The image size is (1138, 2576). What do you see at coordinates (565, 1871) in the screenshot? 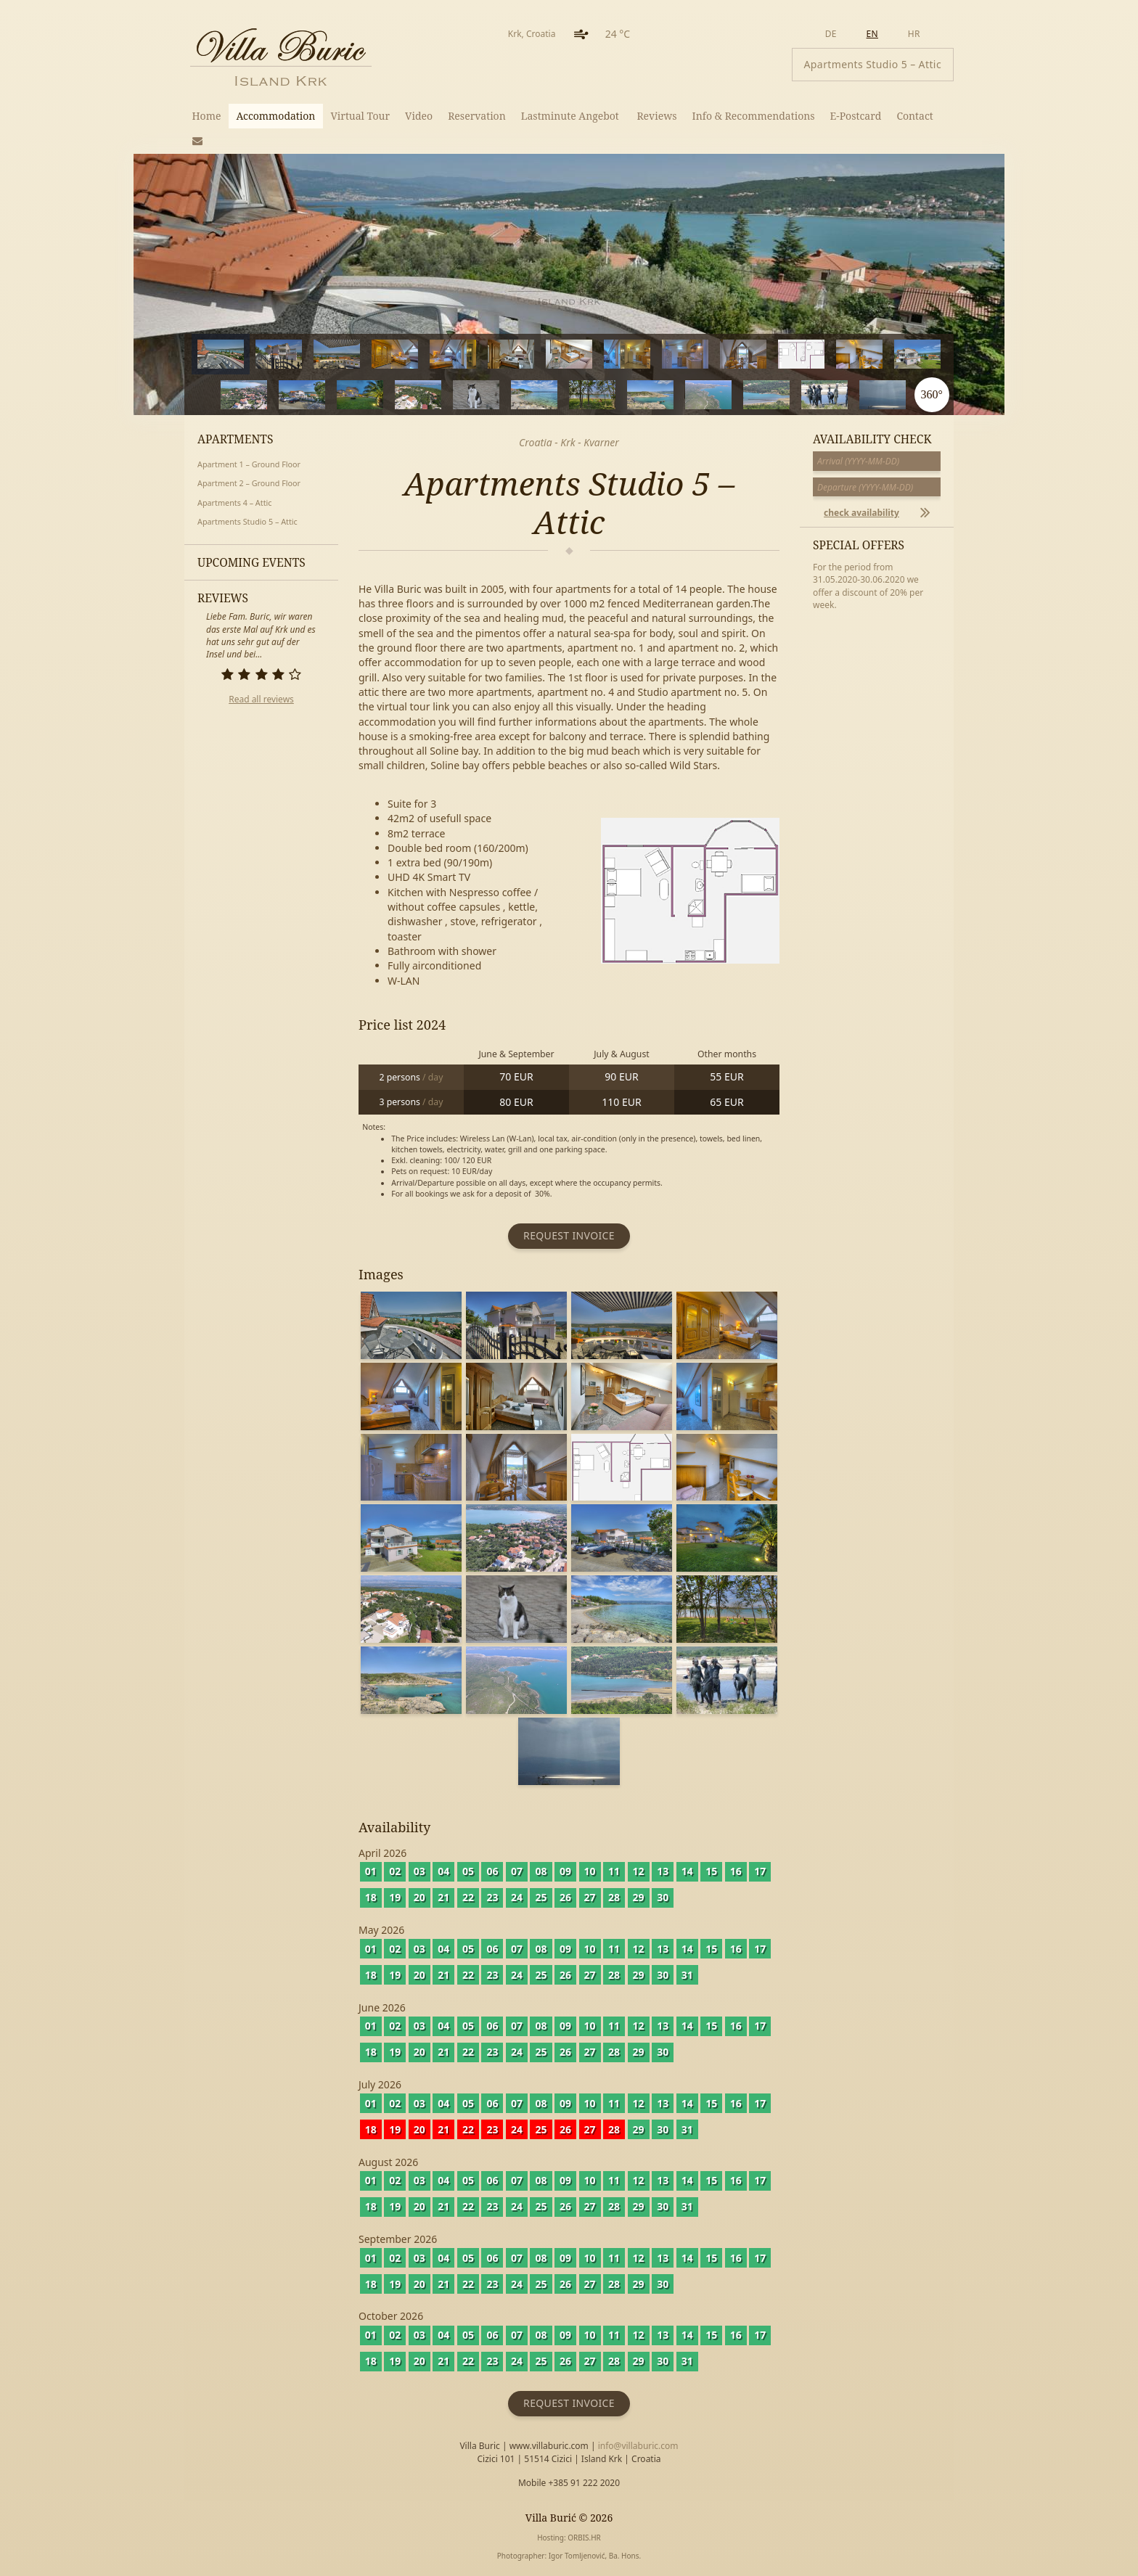
I see `09` at bounding box center [565, 1871].